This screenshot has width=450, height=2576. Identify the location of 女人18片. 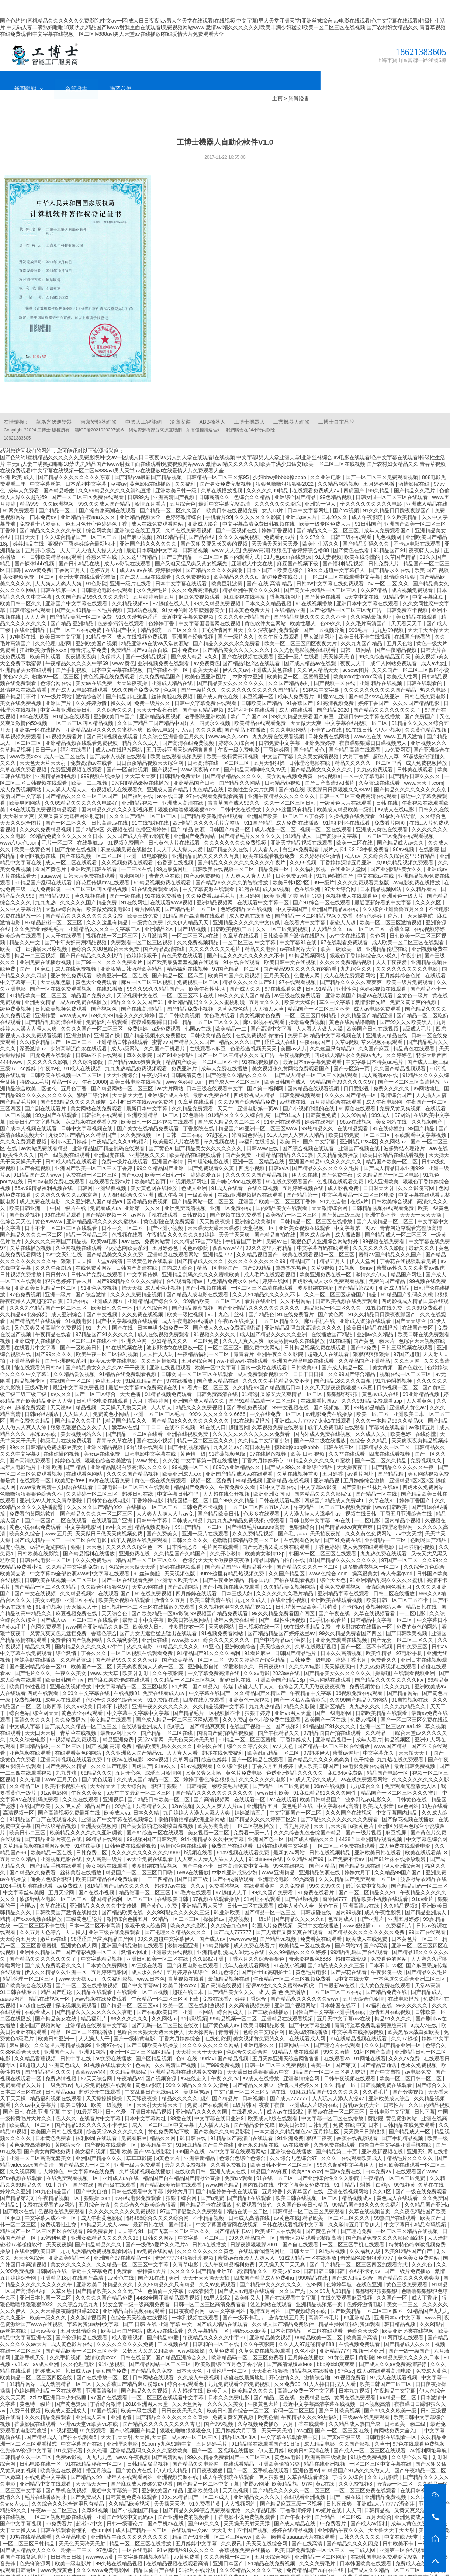
(273, 493).